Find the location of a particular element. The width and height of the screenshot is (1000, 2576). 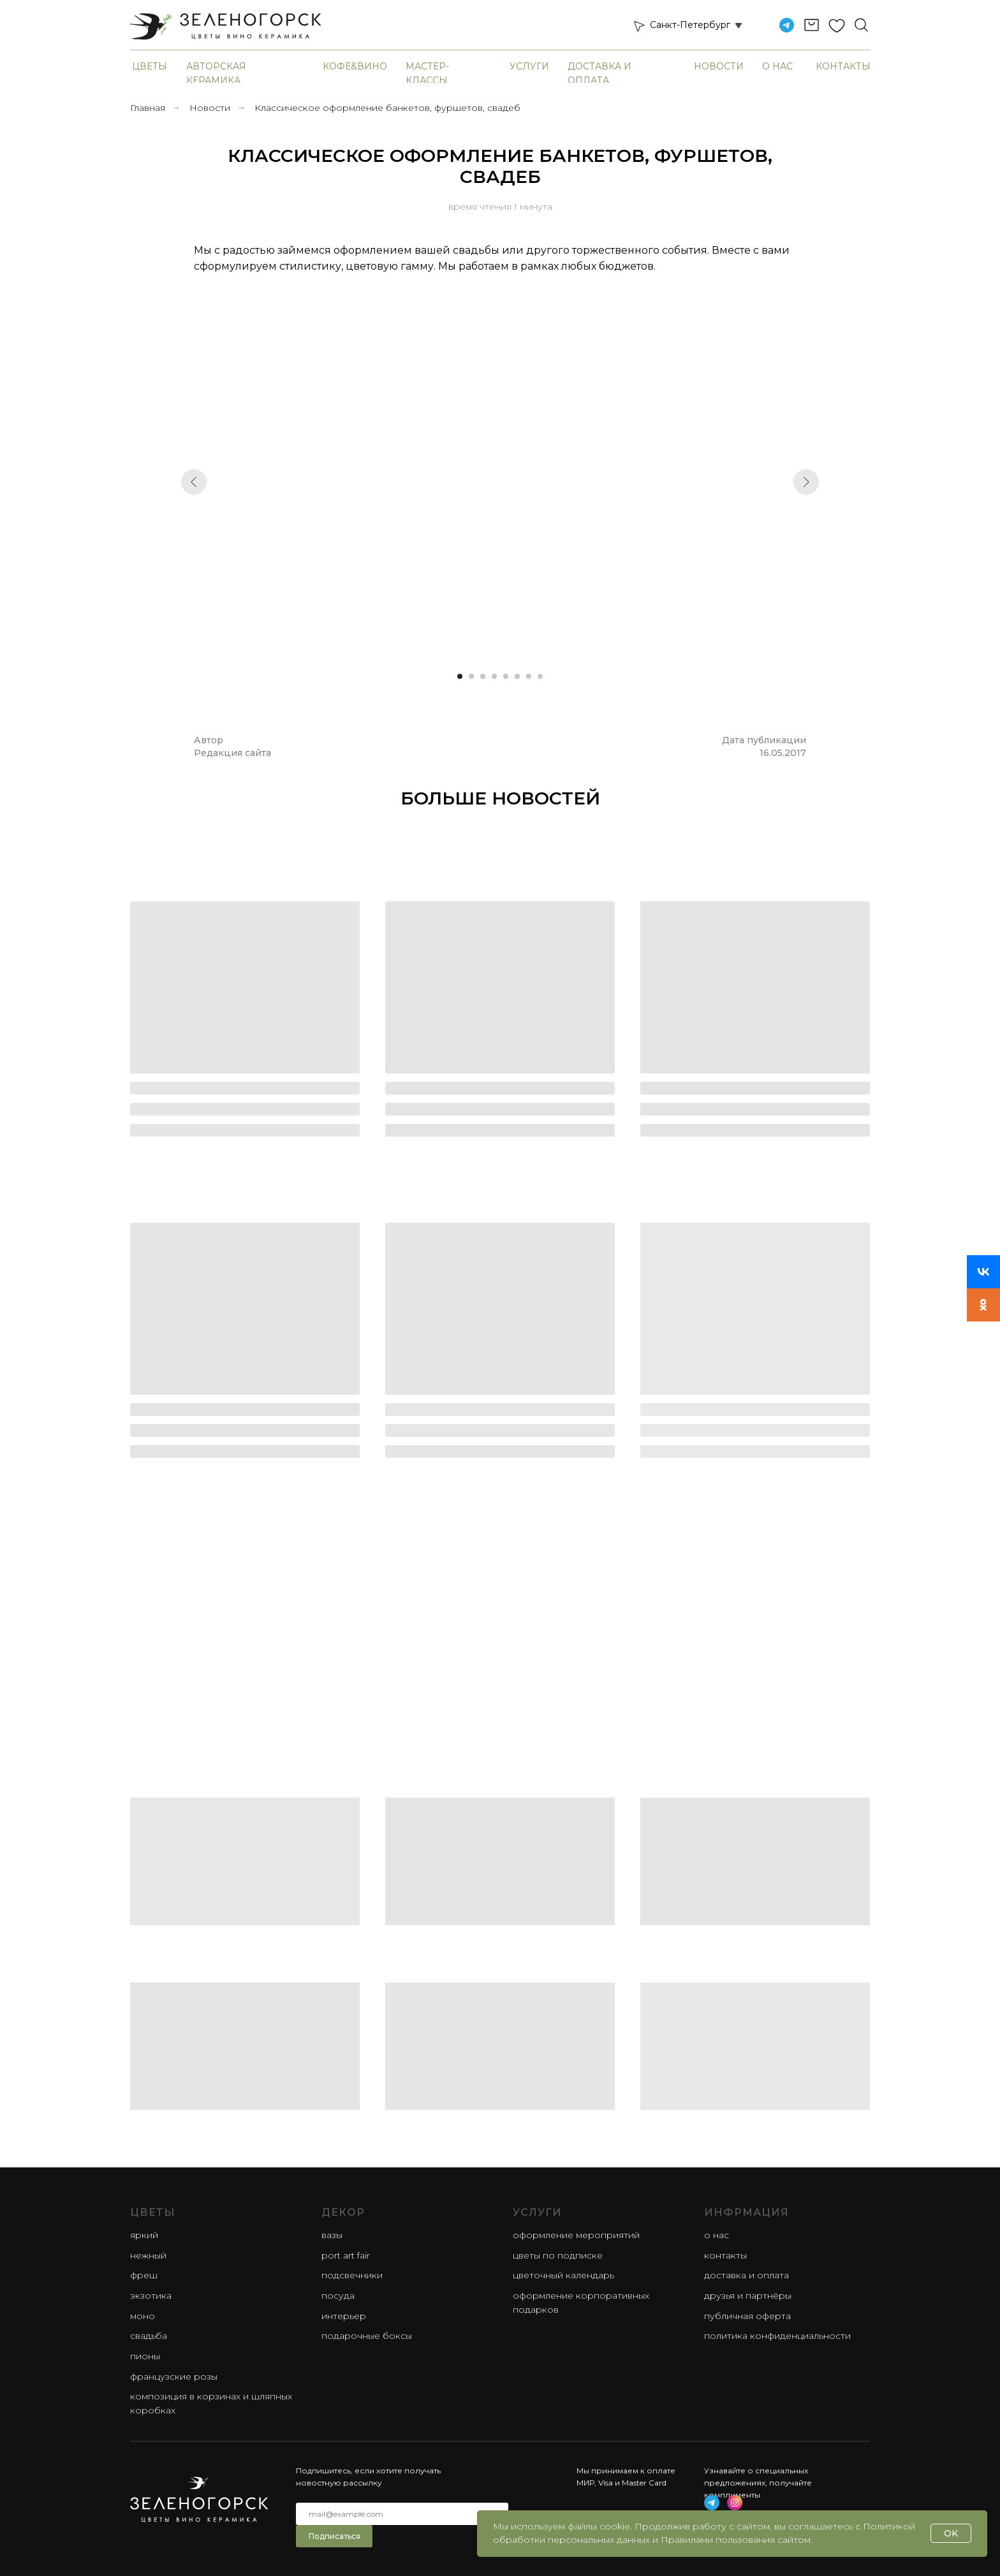

нежный is located at coordinates (148, 2255).